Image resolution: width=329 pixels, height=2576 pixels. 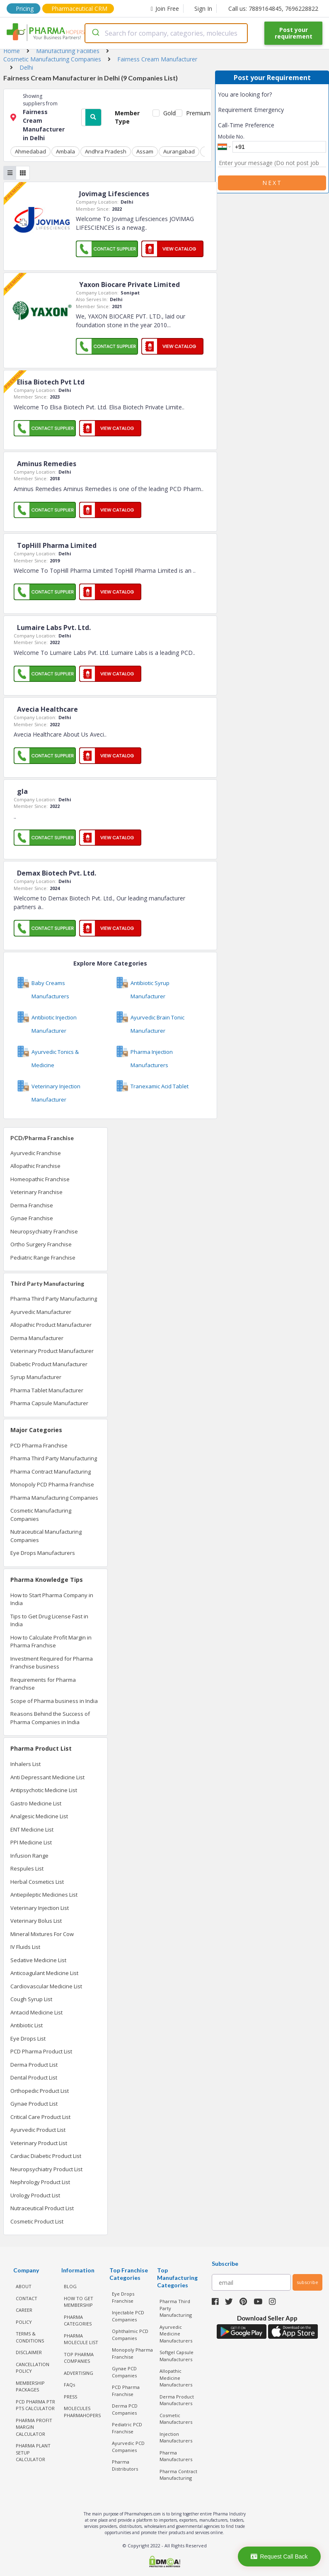 I want to click on Pharma Tablet Manufacturer, so click(x=46, y=1390).